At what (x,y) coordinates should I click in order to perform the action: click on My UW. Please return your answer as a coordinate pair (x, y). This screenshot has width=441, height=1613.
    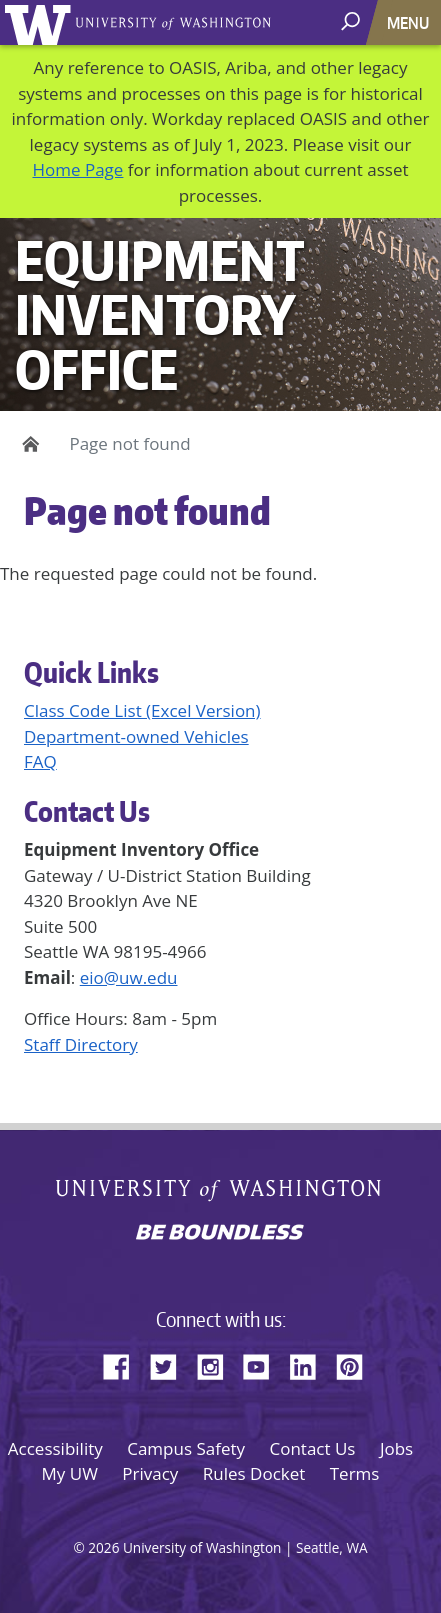
    Looking at the image, I should click on (70, 1473).